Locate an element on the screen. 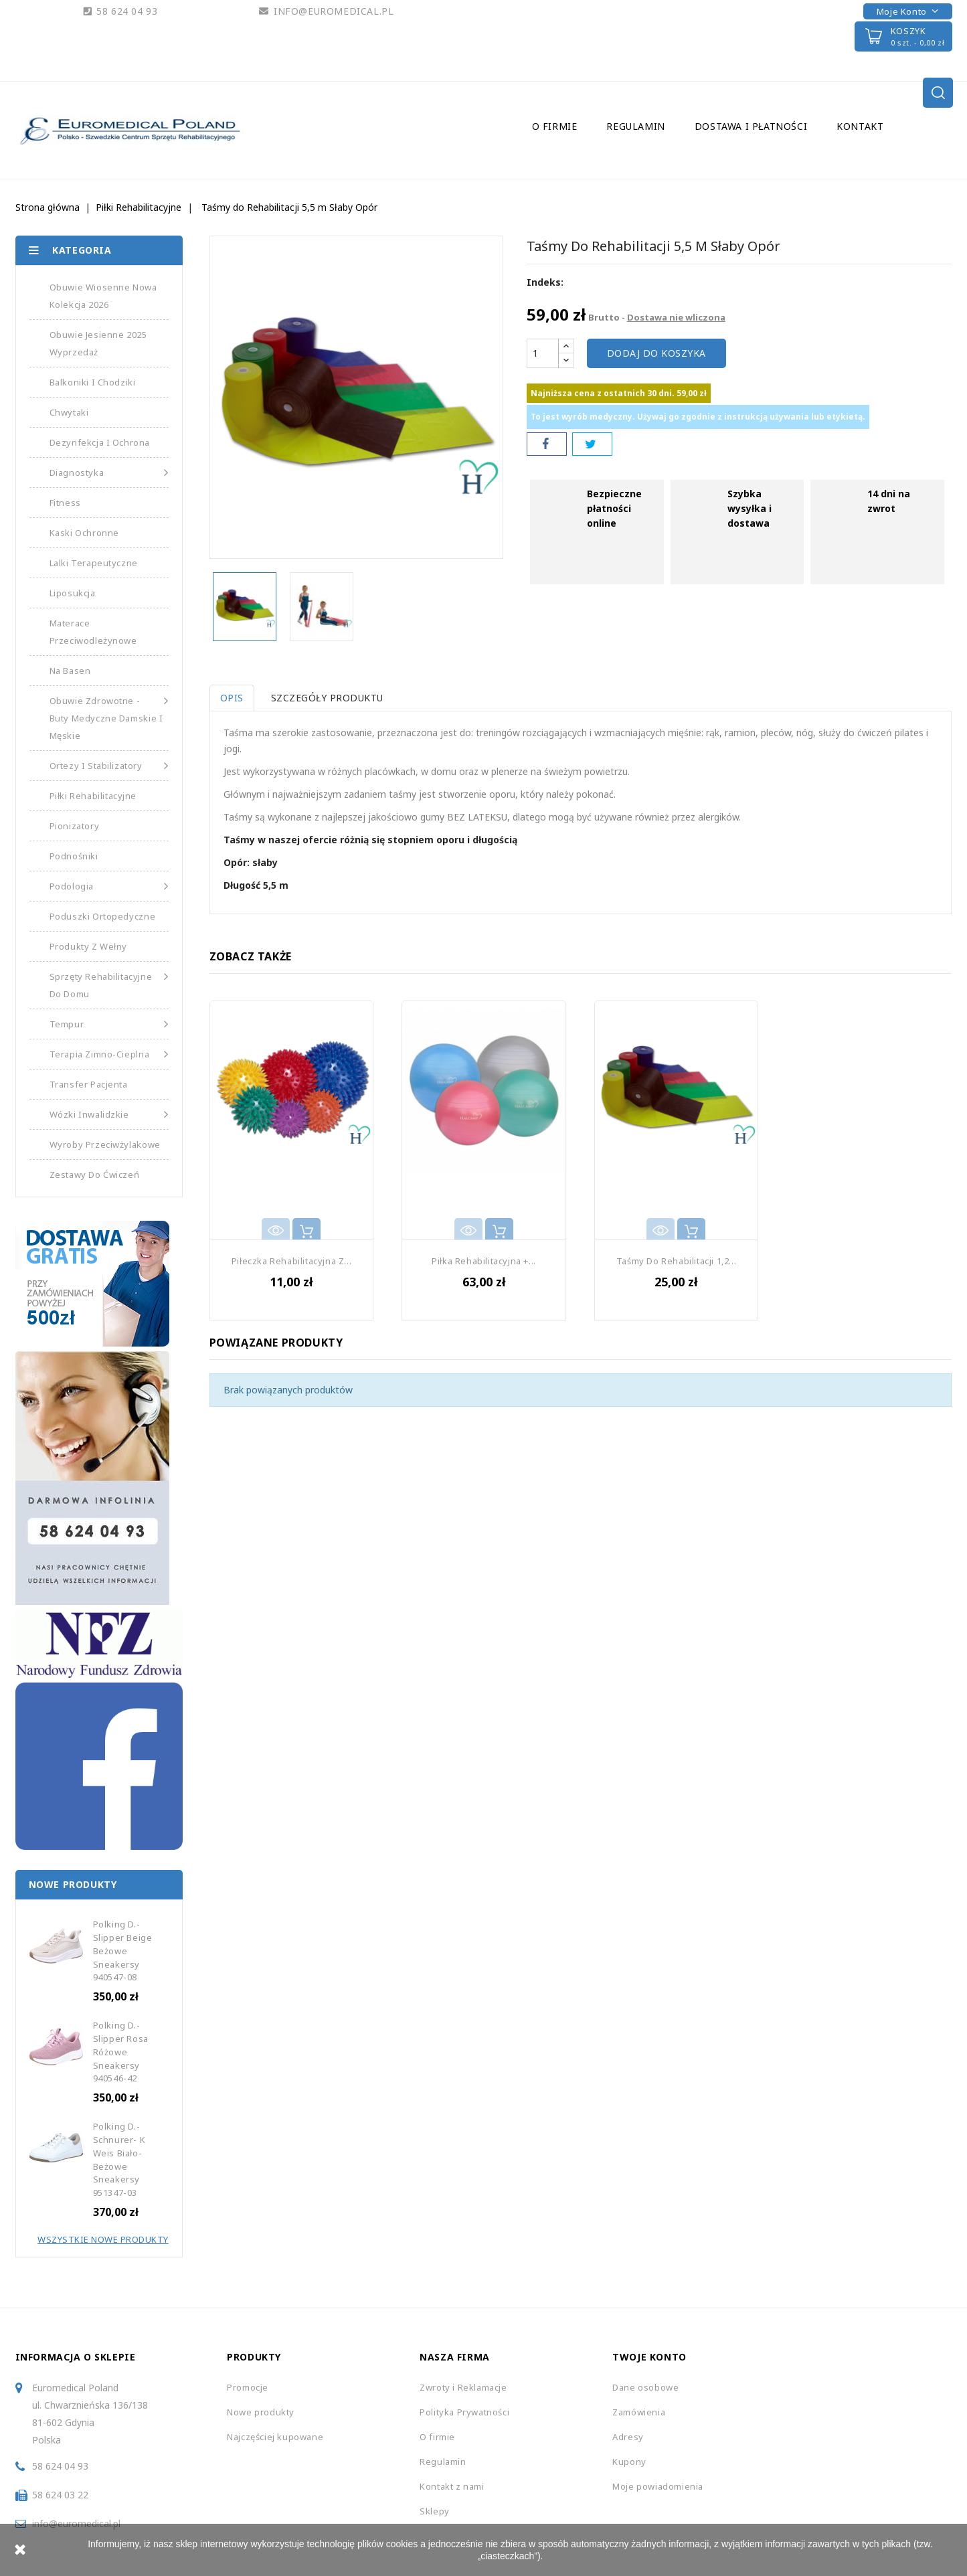 The height and width of the screenshot is (2576, 967). Informacja o sklepie is located at coordinates (75, 2356).